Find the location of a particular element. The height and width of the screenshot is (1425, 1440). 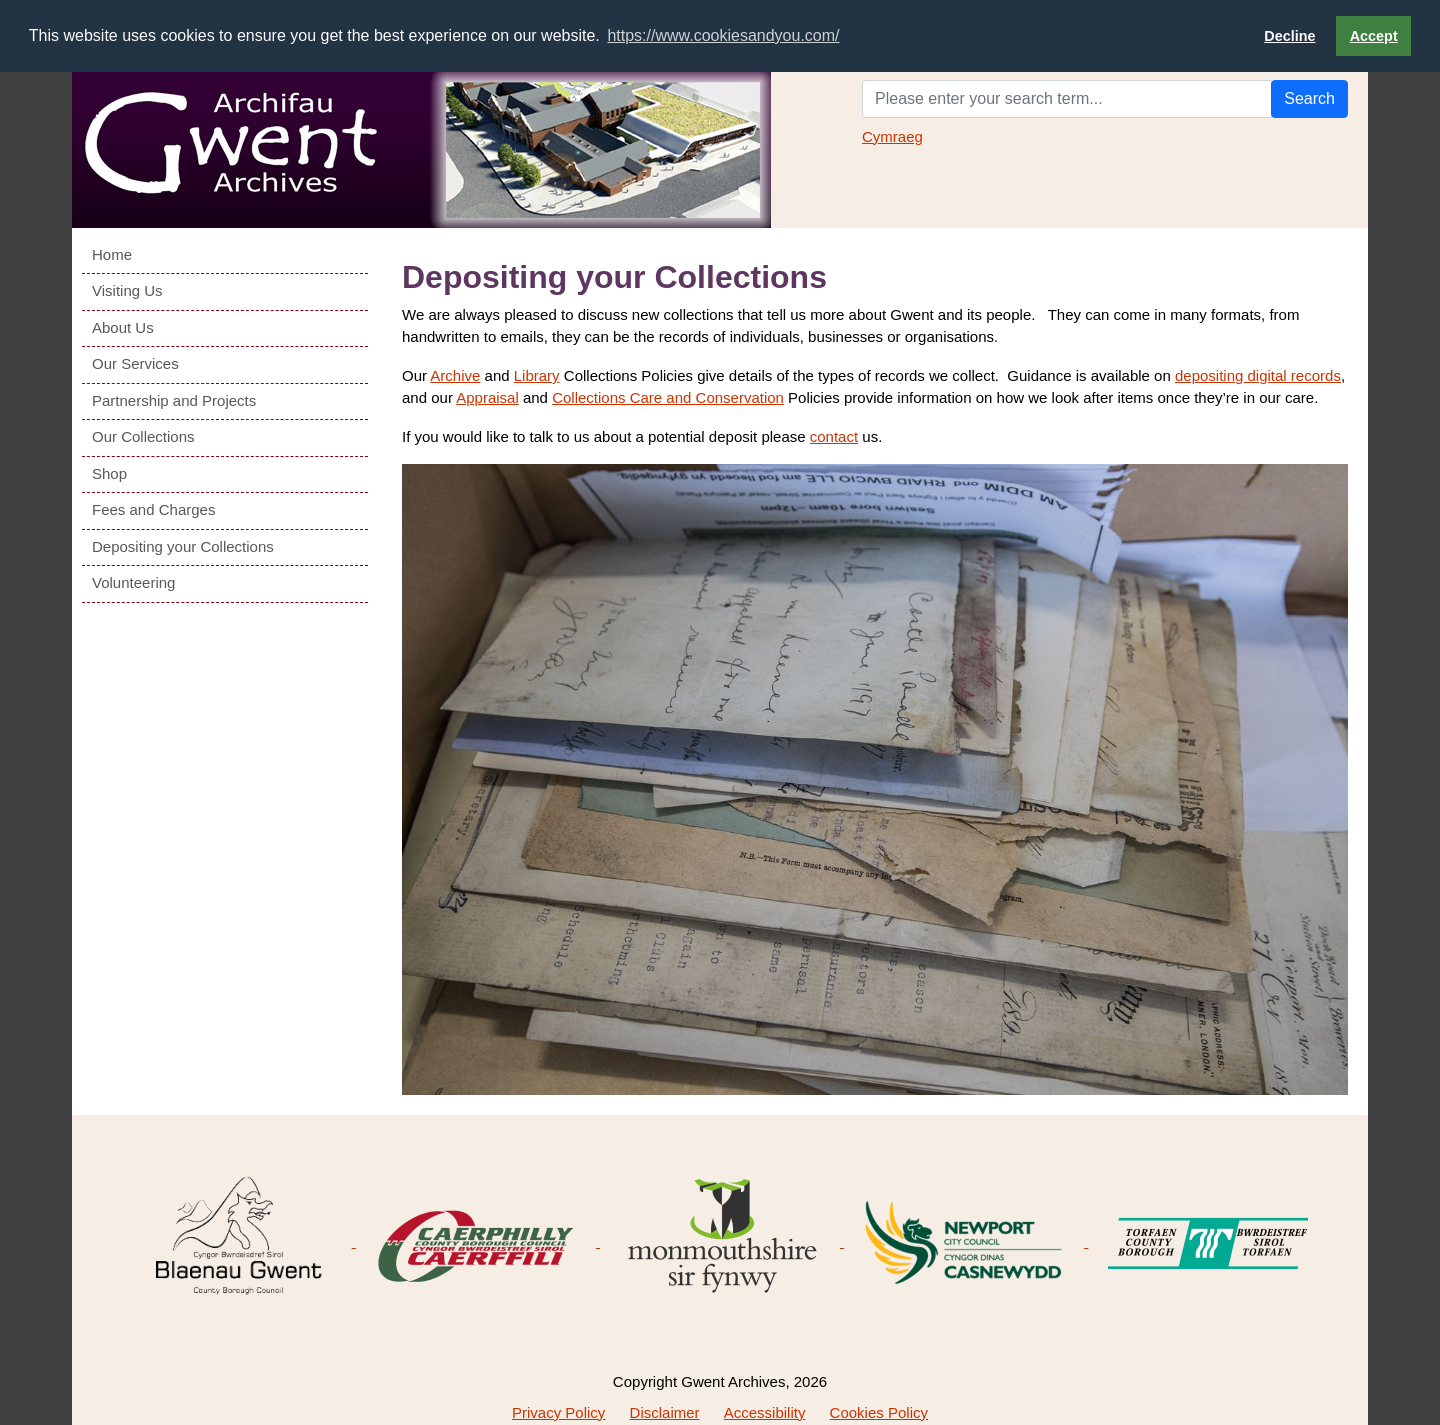

Our Services is located at coordinates (135, 362).